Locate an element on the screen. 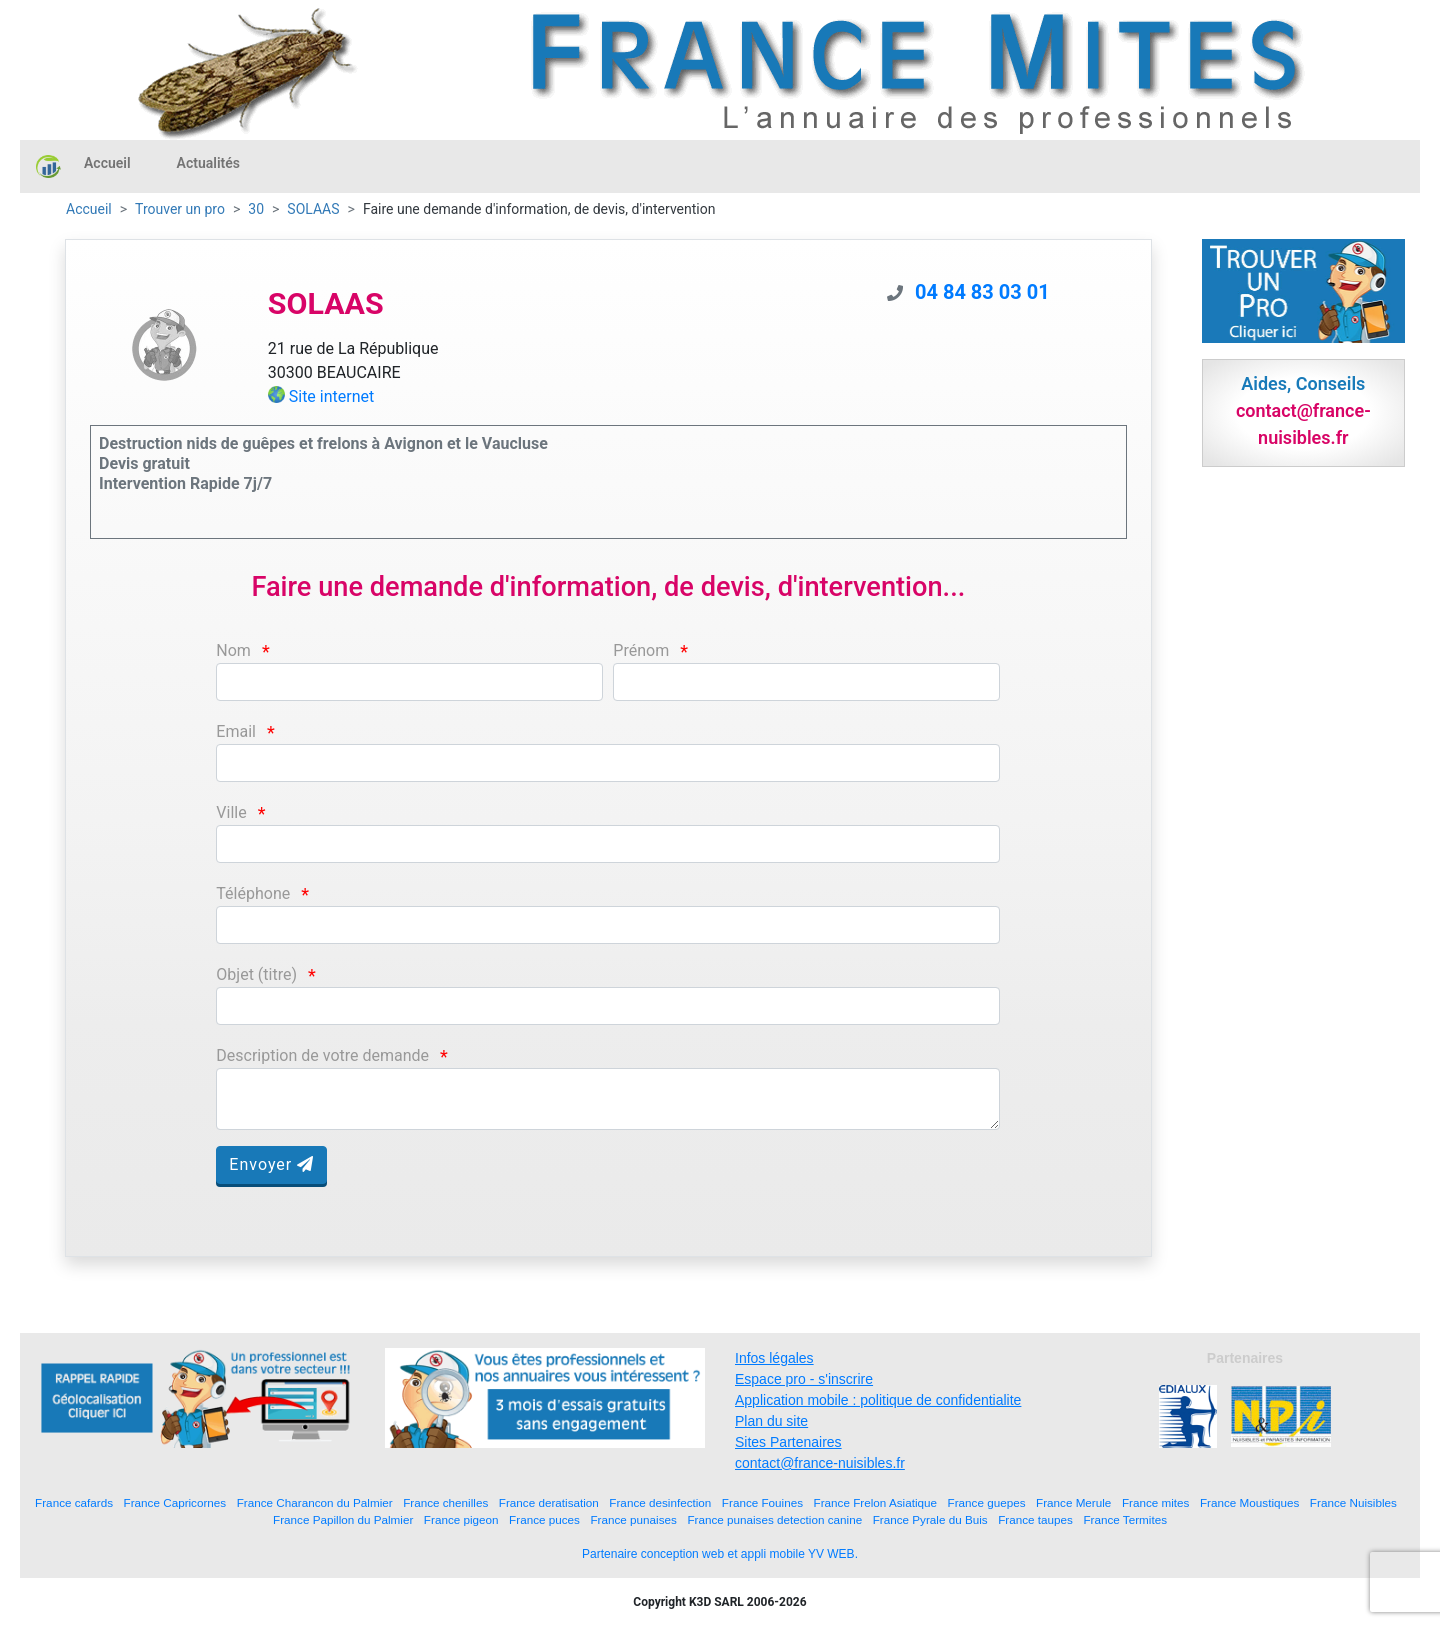 This screenshot has height=1626, width=1440. France mites is located at coordinates (1156, 1502).